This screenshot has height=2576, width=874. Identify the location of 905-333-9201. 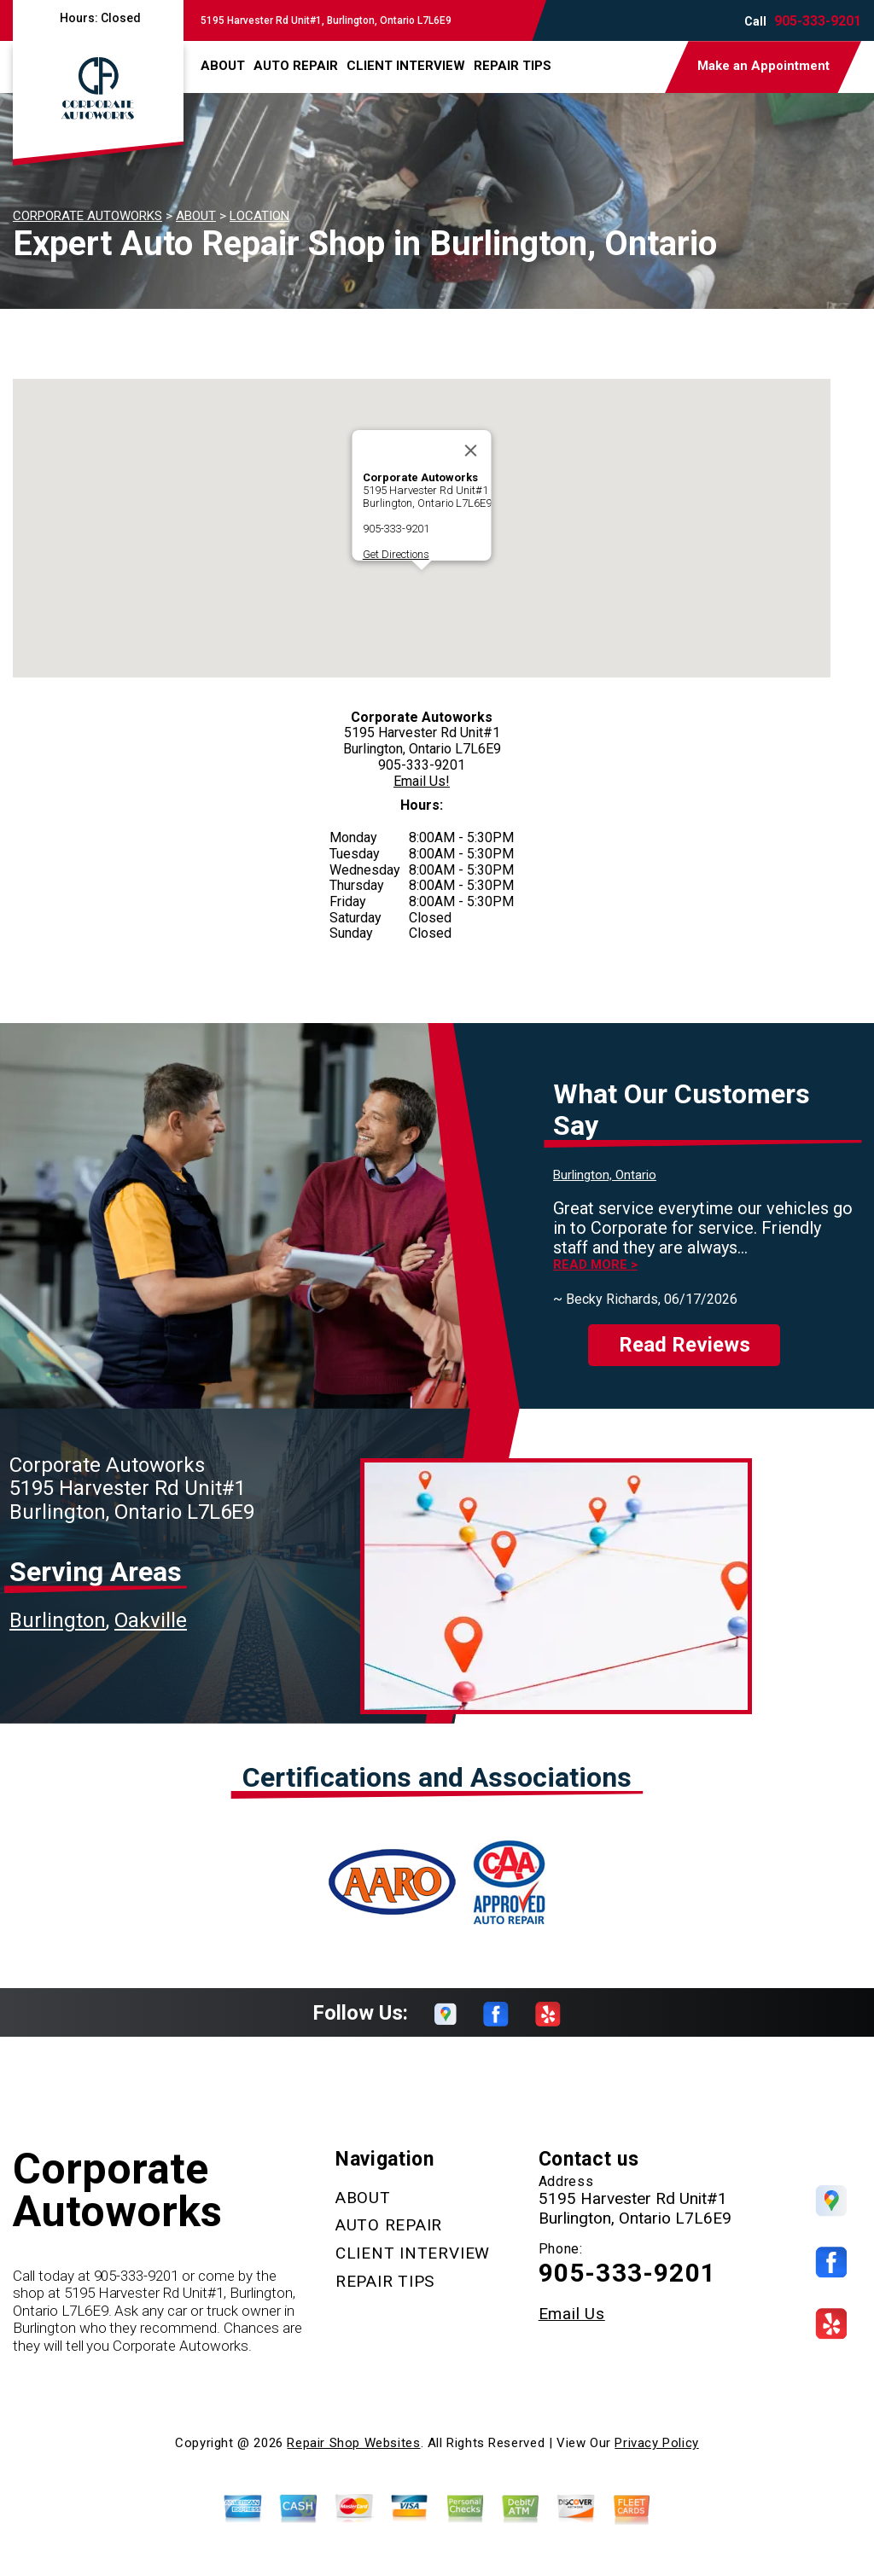
(817, 21).